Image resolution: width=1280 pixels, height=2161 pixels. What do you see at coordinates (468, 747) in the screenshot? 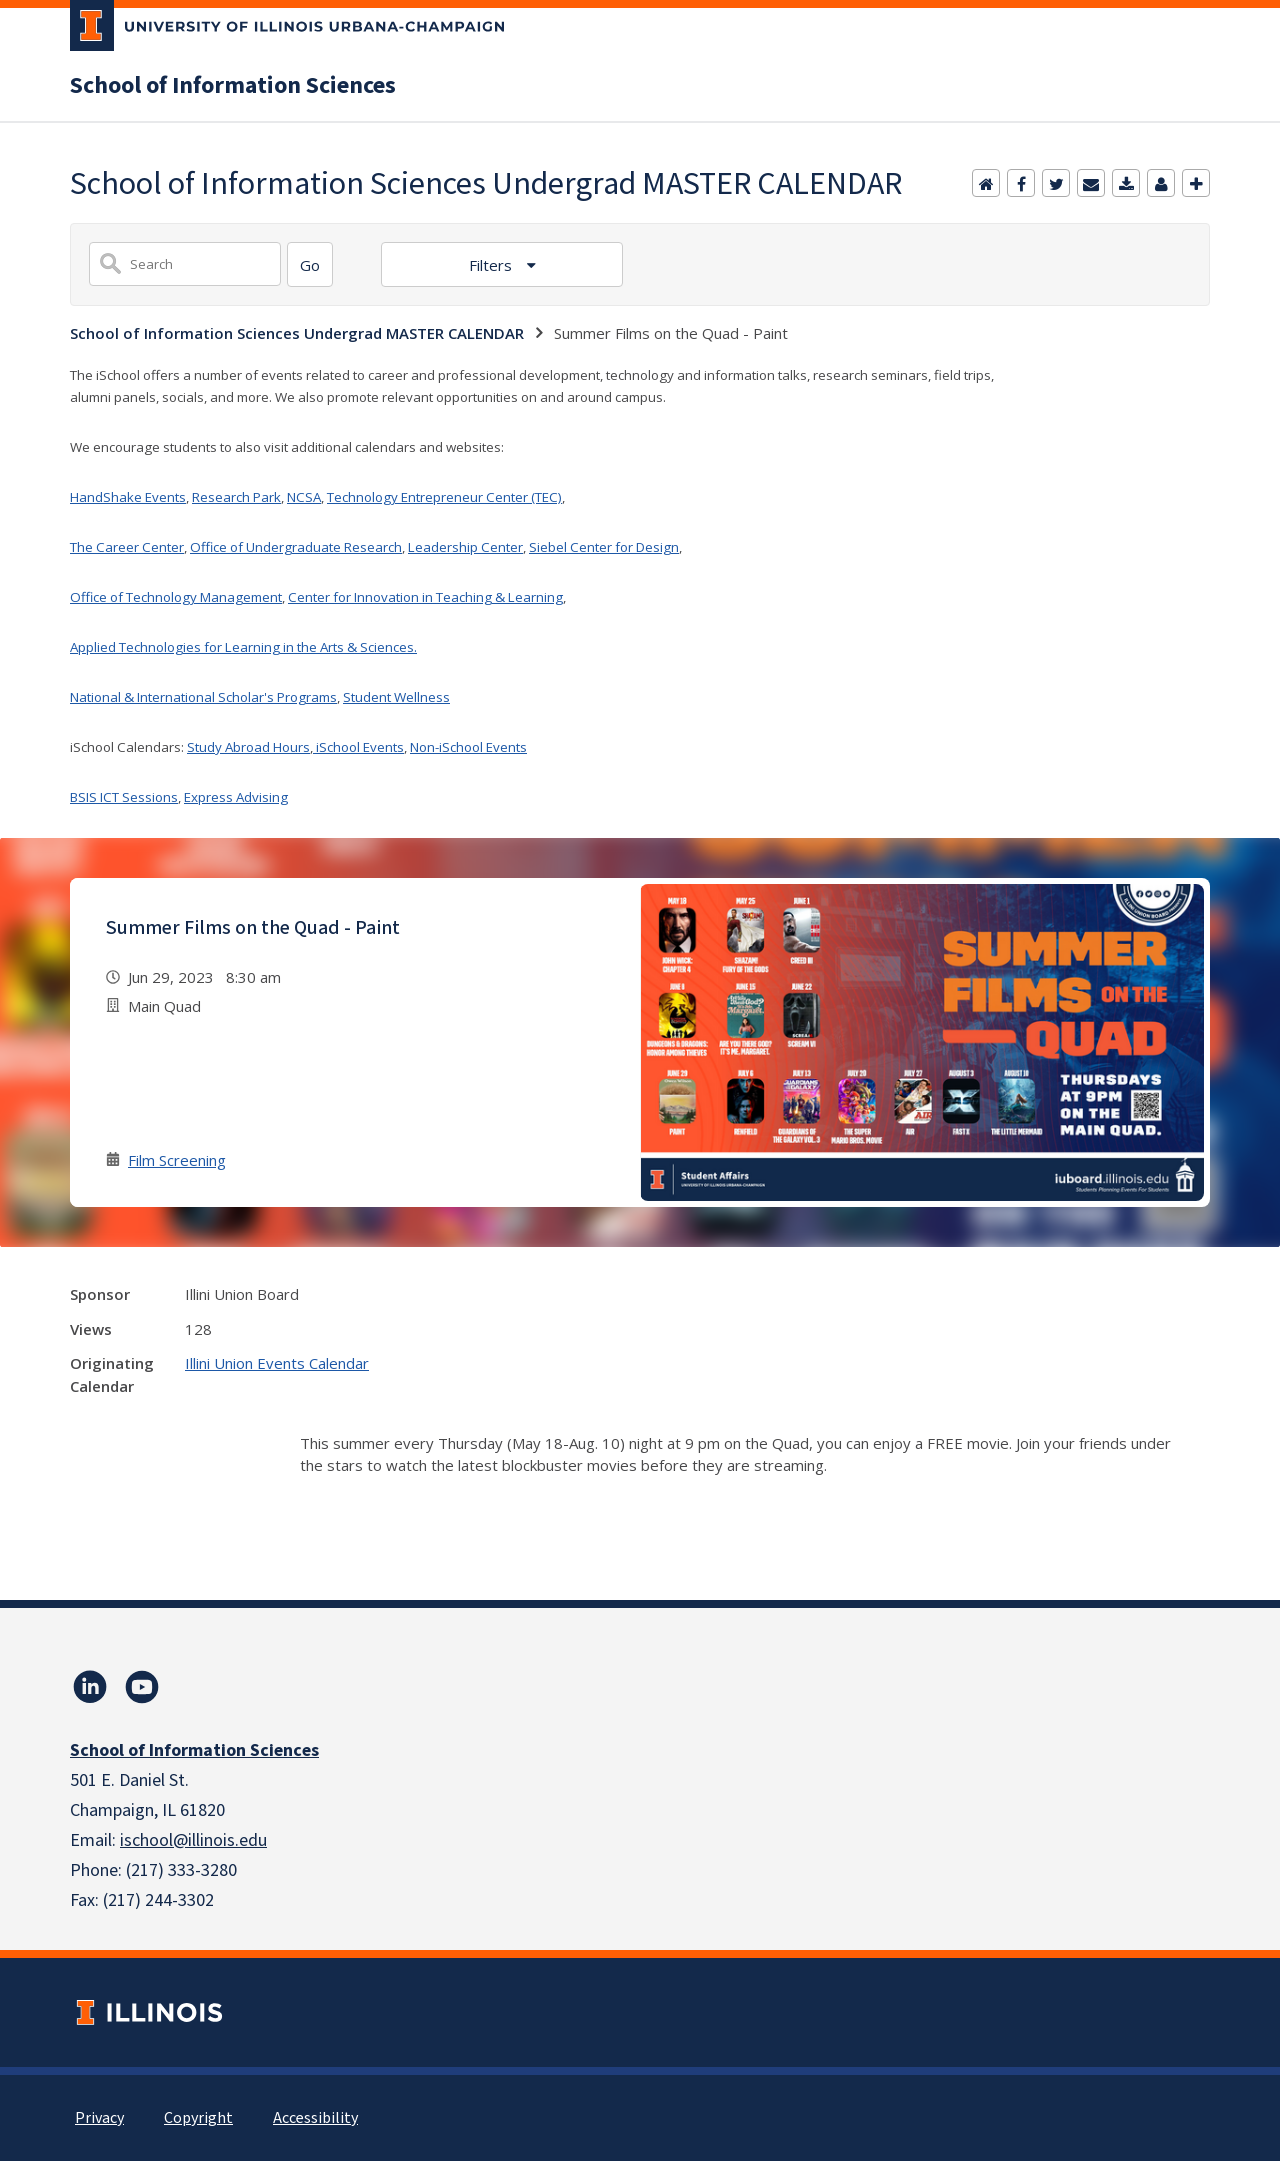
I see `Non-iSchool Events` at bounding box center [468, 747].